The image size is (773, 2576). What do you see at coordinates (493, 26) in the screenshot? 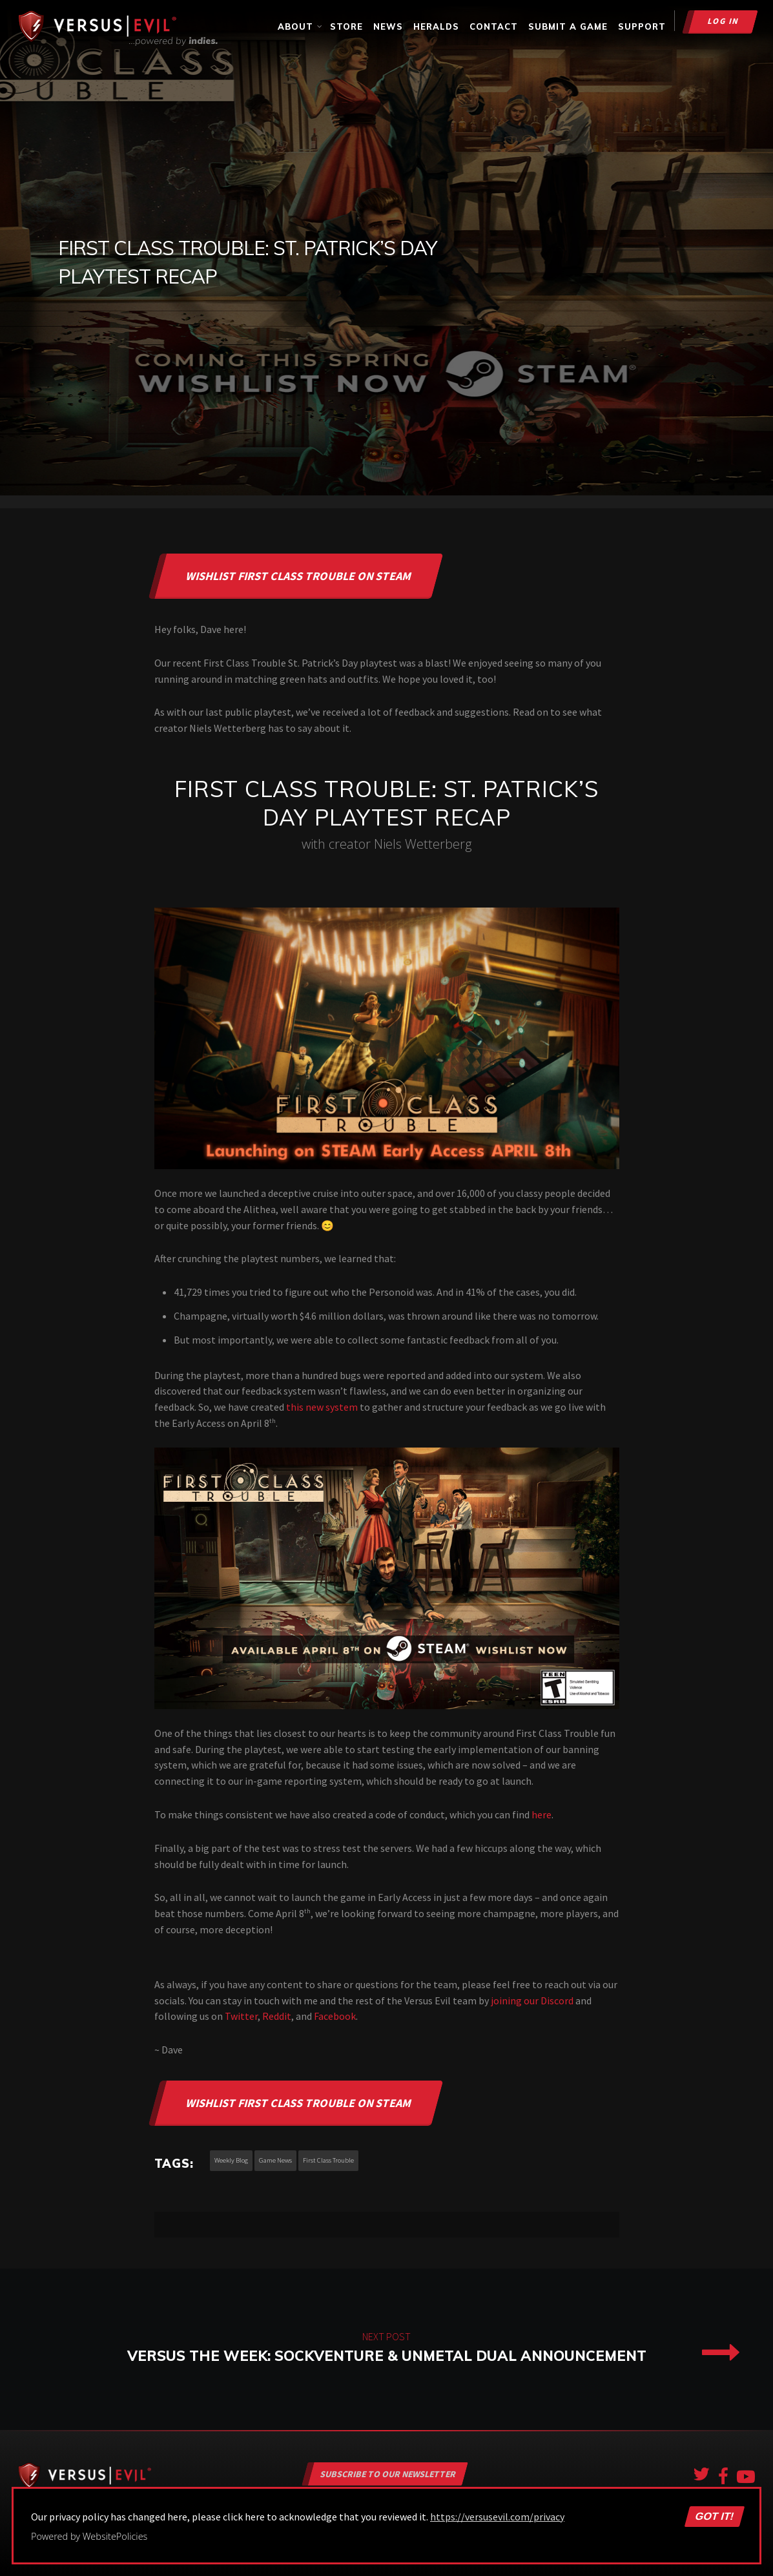
I see `Contact` at bounding box center [493, 26].